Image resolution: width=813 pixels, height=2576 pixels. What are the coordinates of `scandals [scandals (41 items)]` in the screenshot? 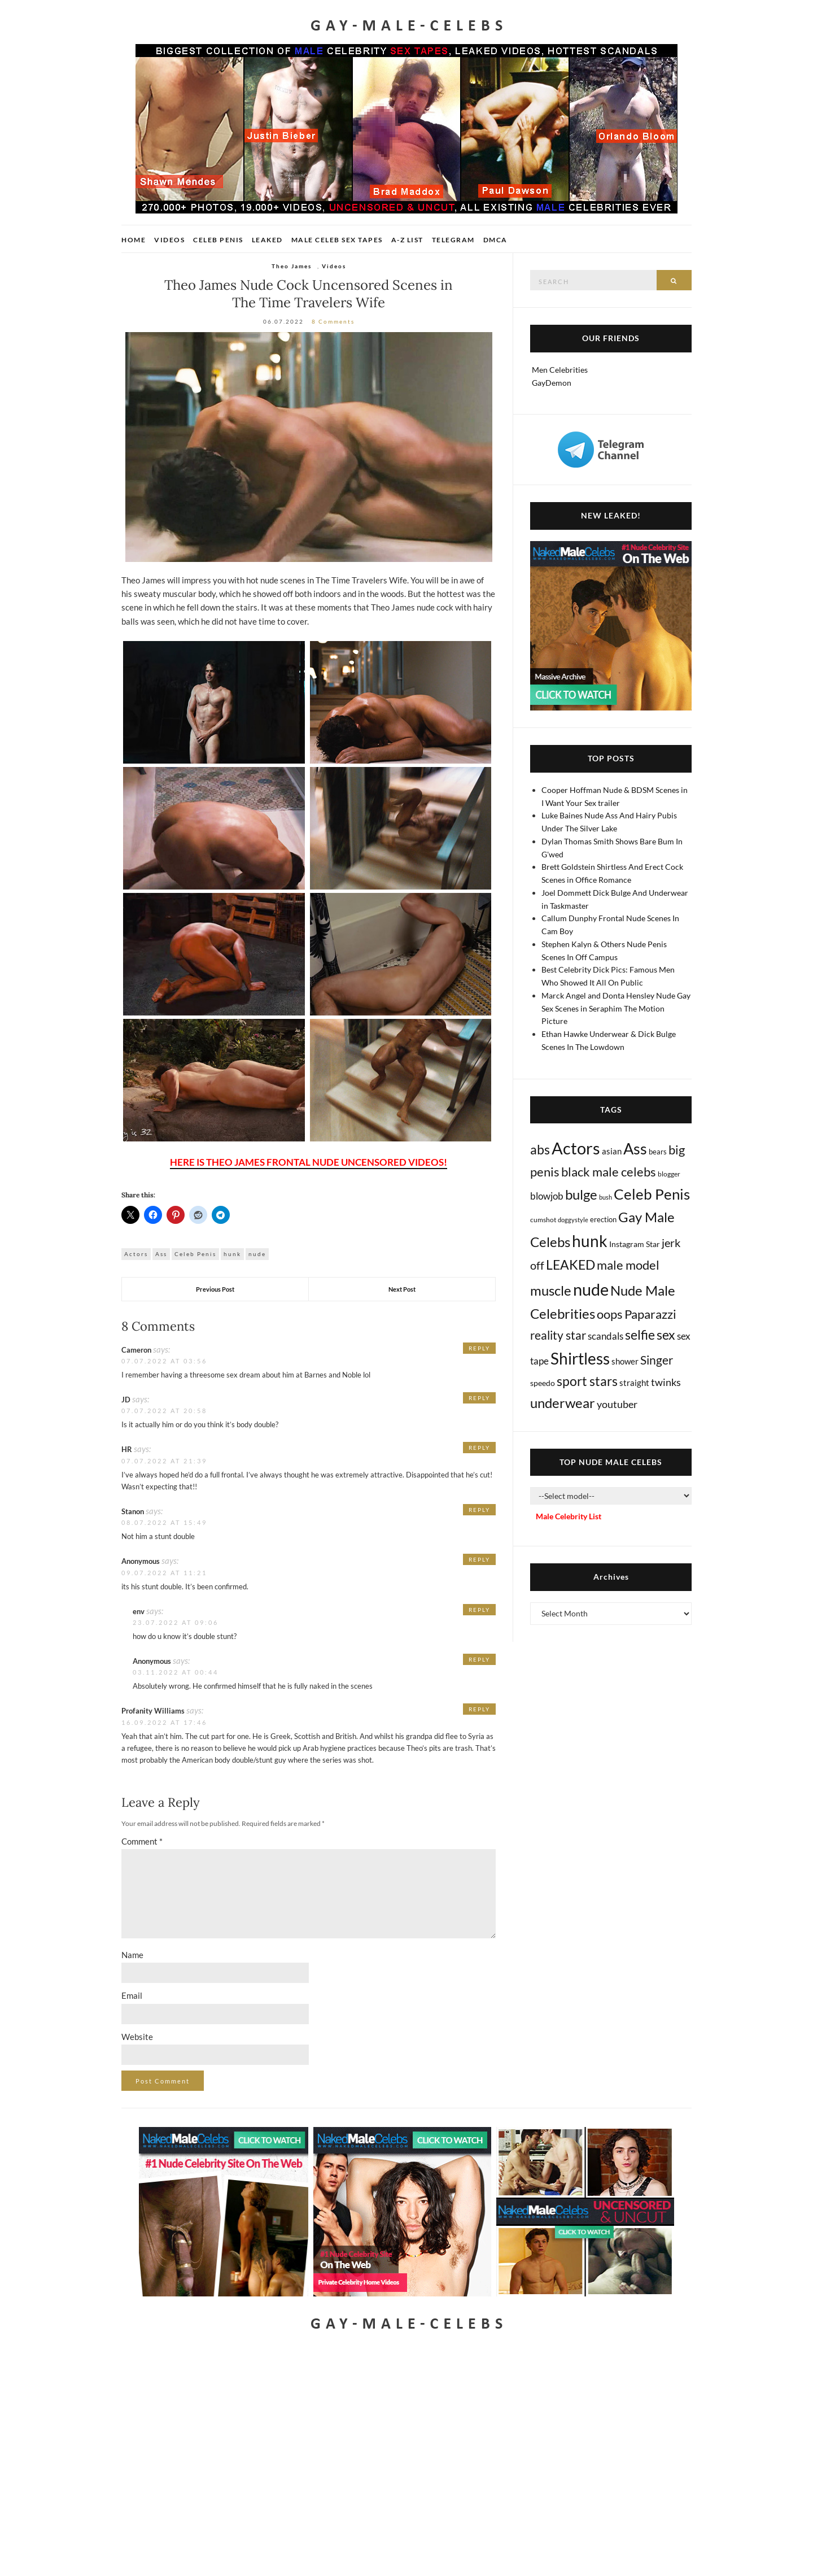 It's located at (605, 1336).